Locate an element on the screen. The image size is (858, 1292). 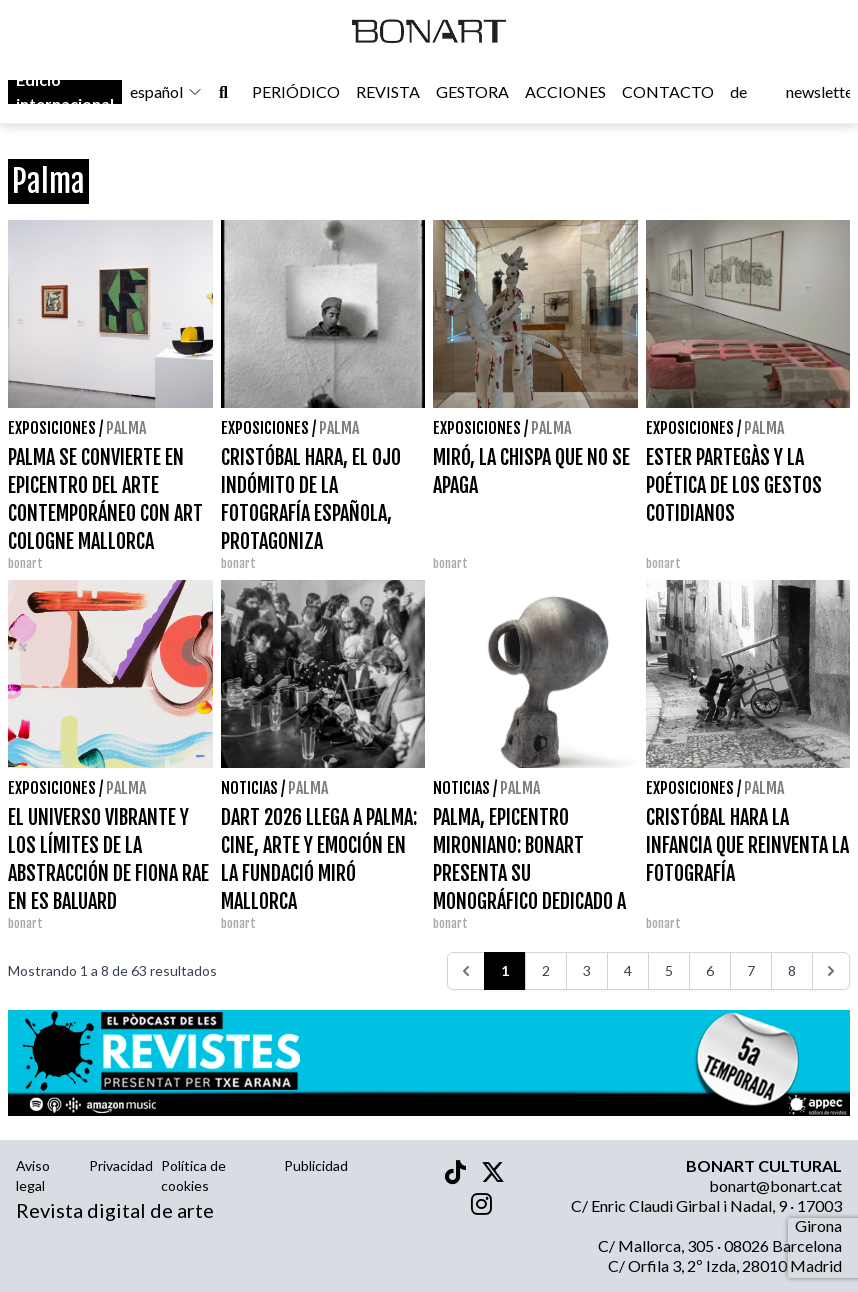
6 [Ir a la página 6] is located at coordinates (710, 970).